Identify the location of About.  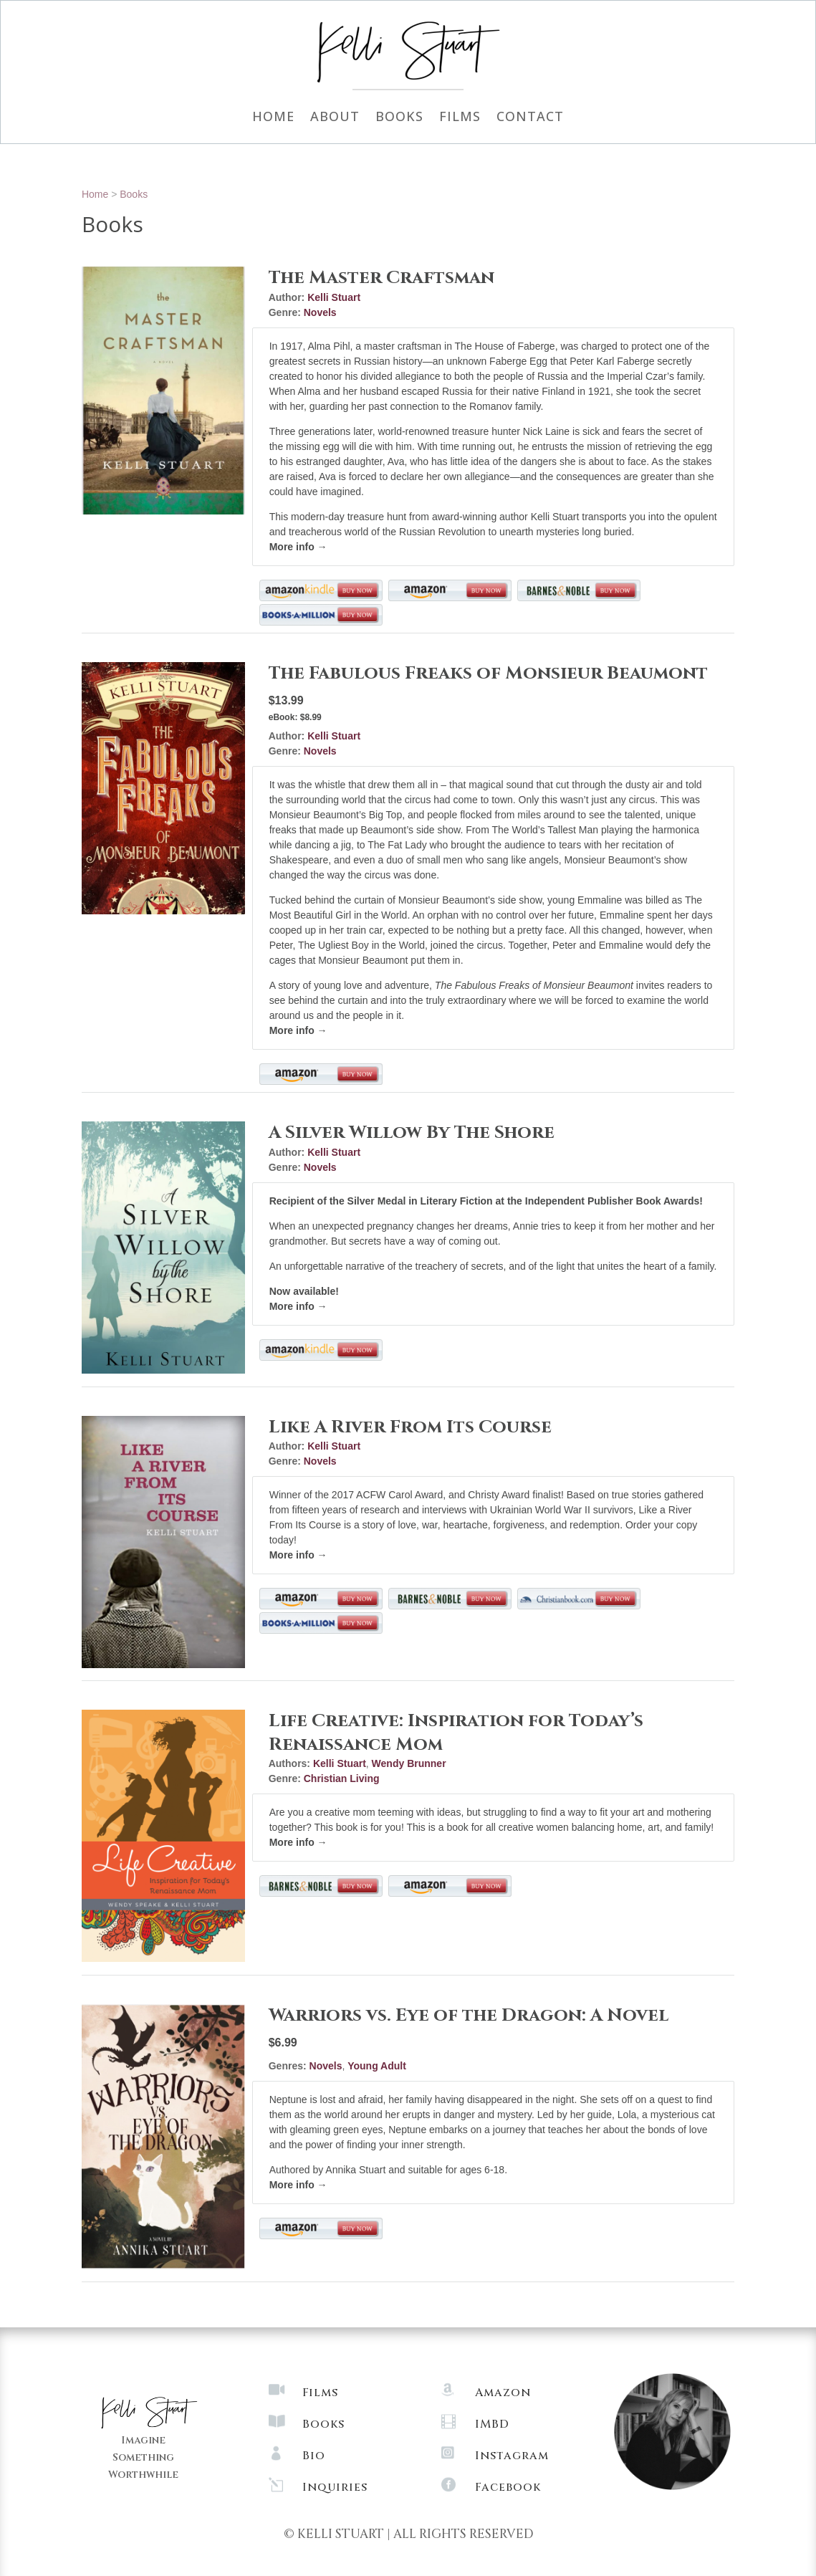
(335, 118).